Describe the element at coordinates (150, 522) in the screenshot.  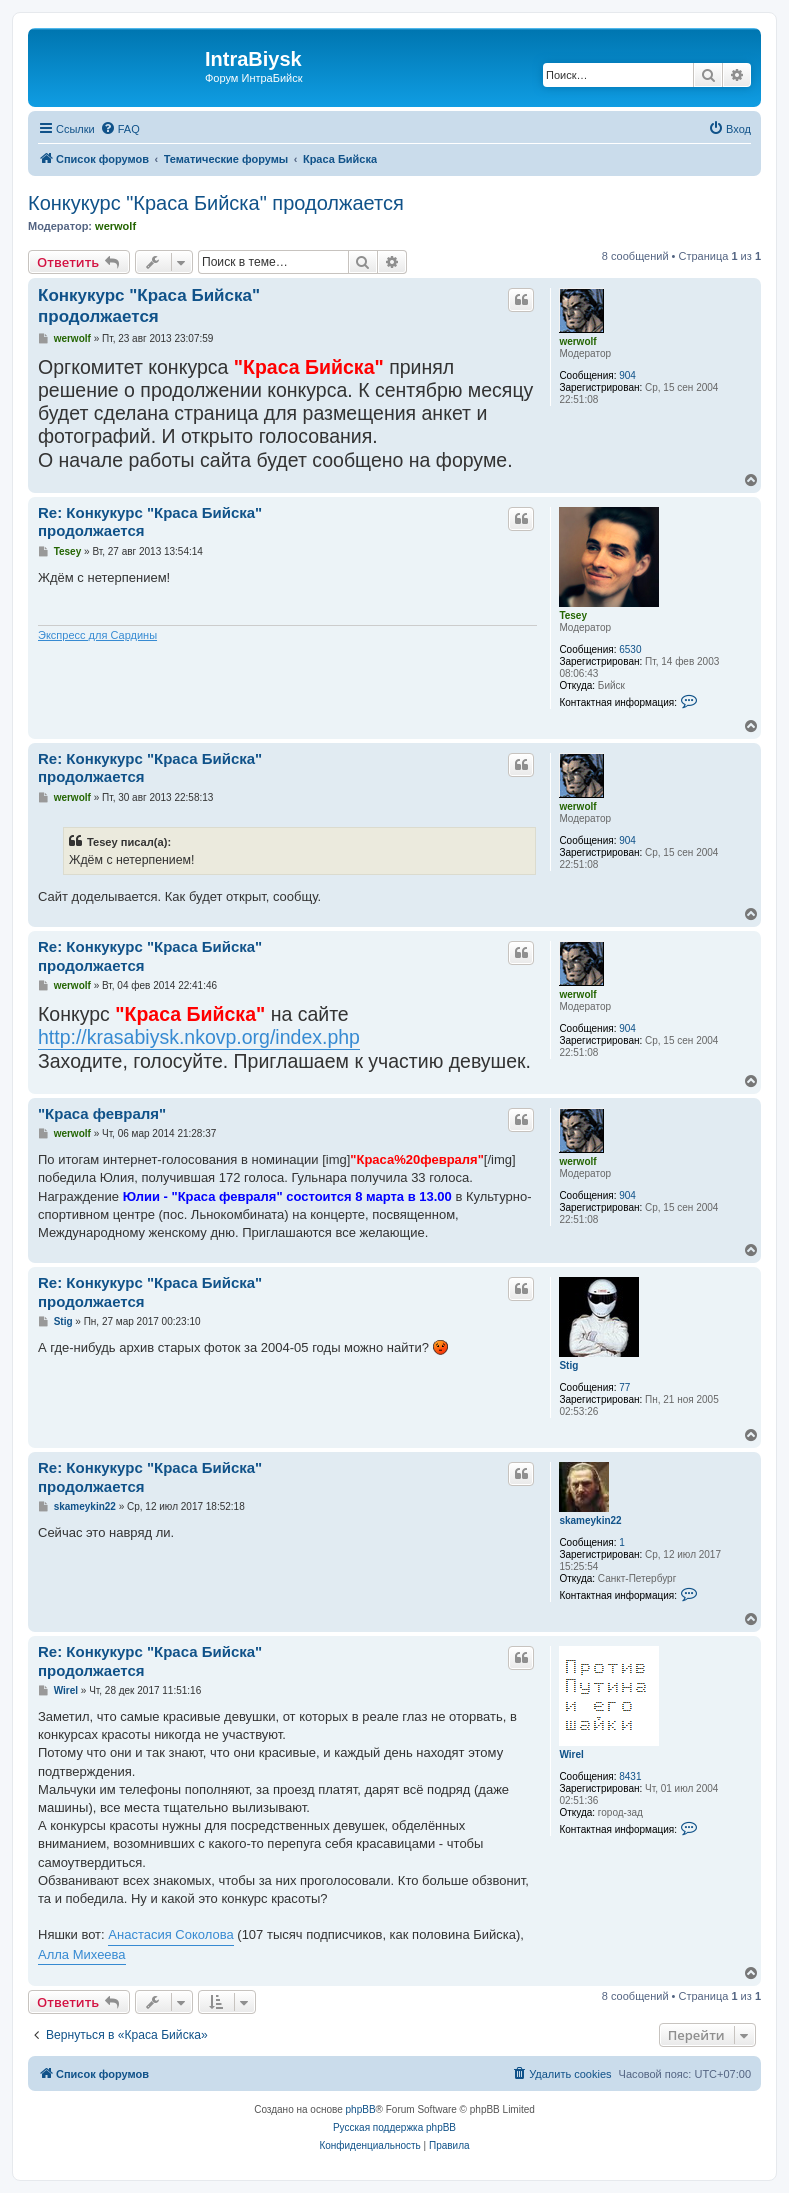
I see `Re: Конкукурс "Краса Бийска" продолжается` at that location.